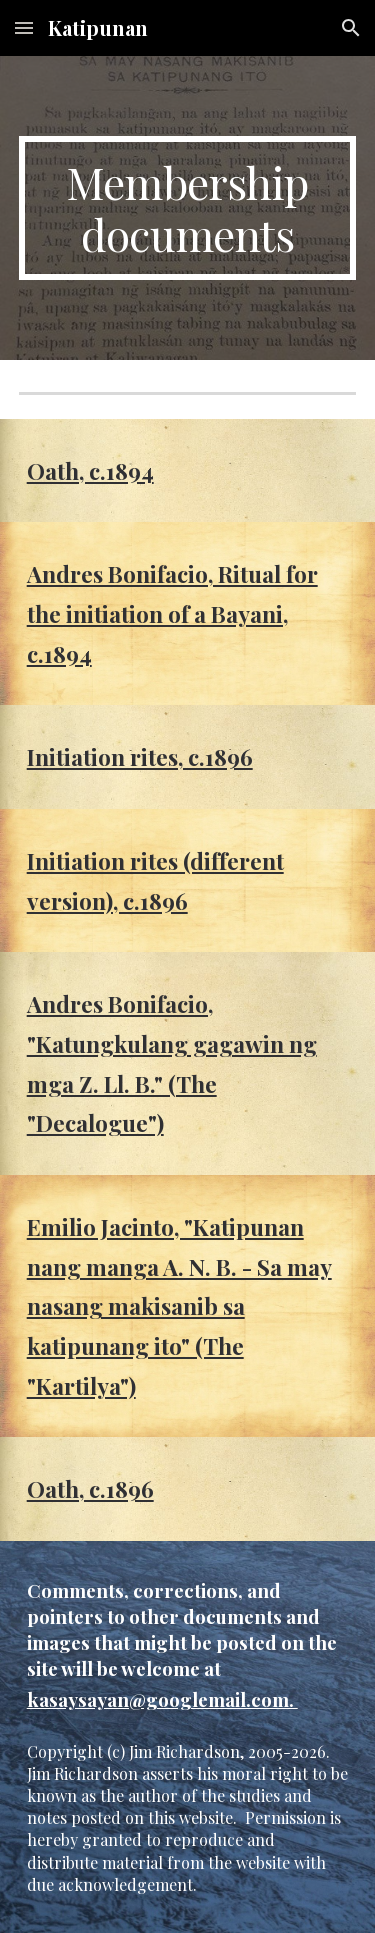 Image resolution: width=375 pixels, height=1933 pixels. I want to click on [main], so click(188, 208).